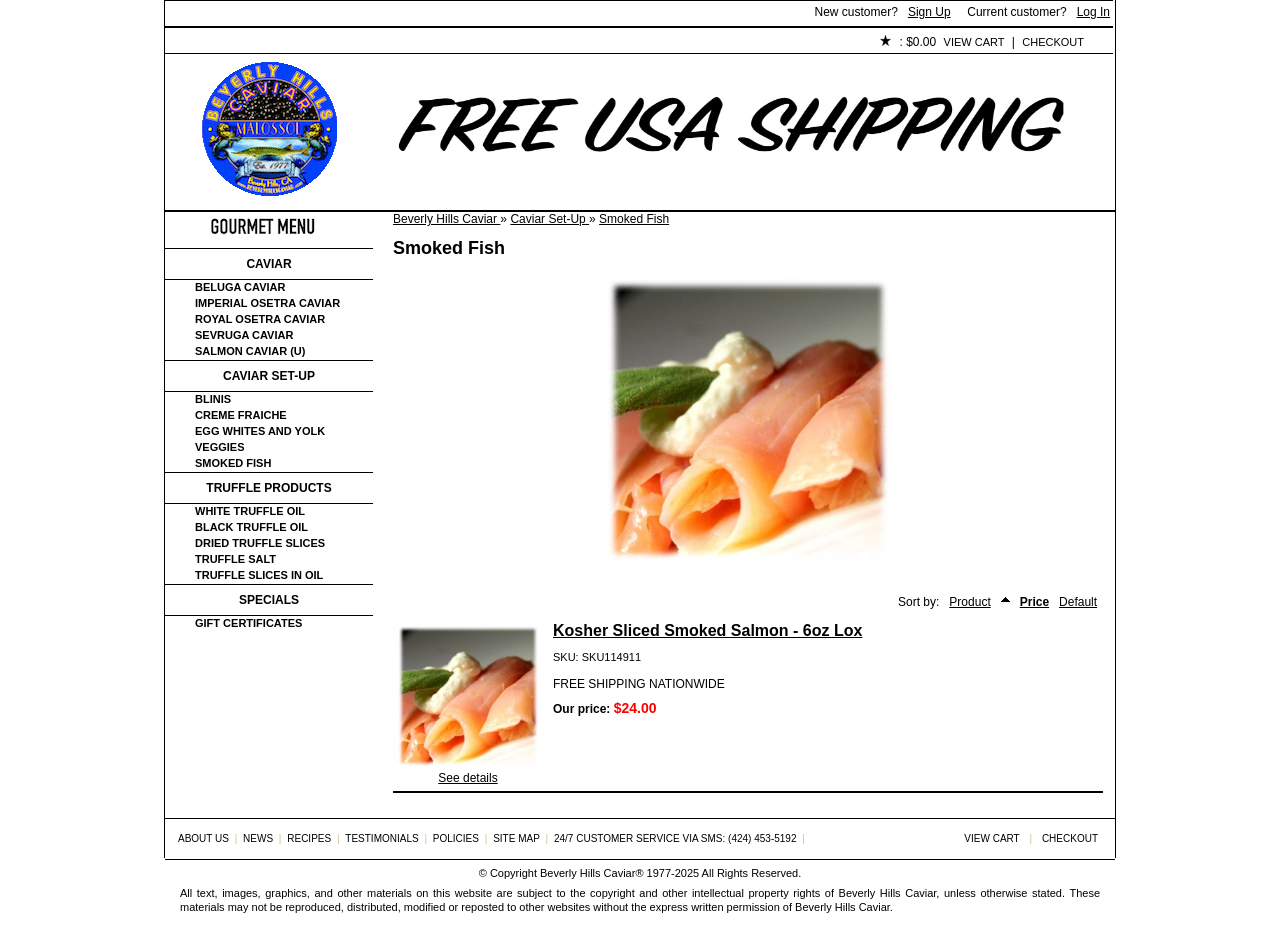 The height and width of the screenshot is (936, 1280). I want to click on Checkout, so click(1053, 42).